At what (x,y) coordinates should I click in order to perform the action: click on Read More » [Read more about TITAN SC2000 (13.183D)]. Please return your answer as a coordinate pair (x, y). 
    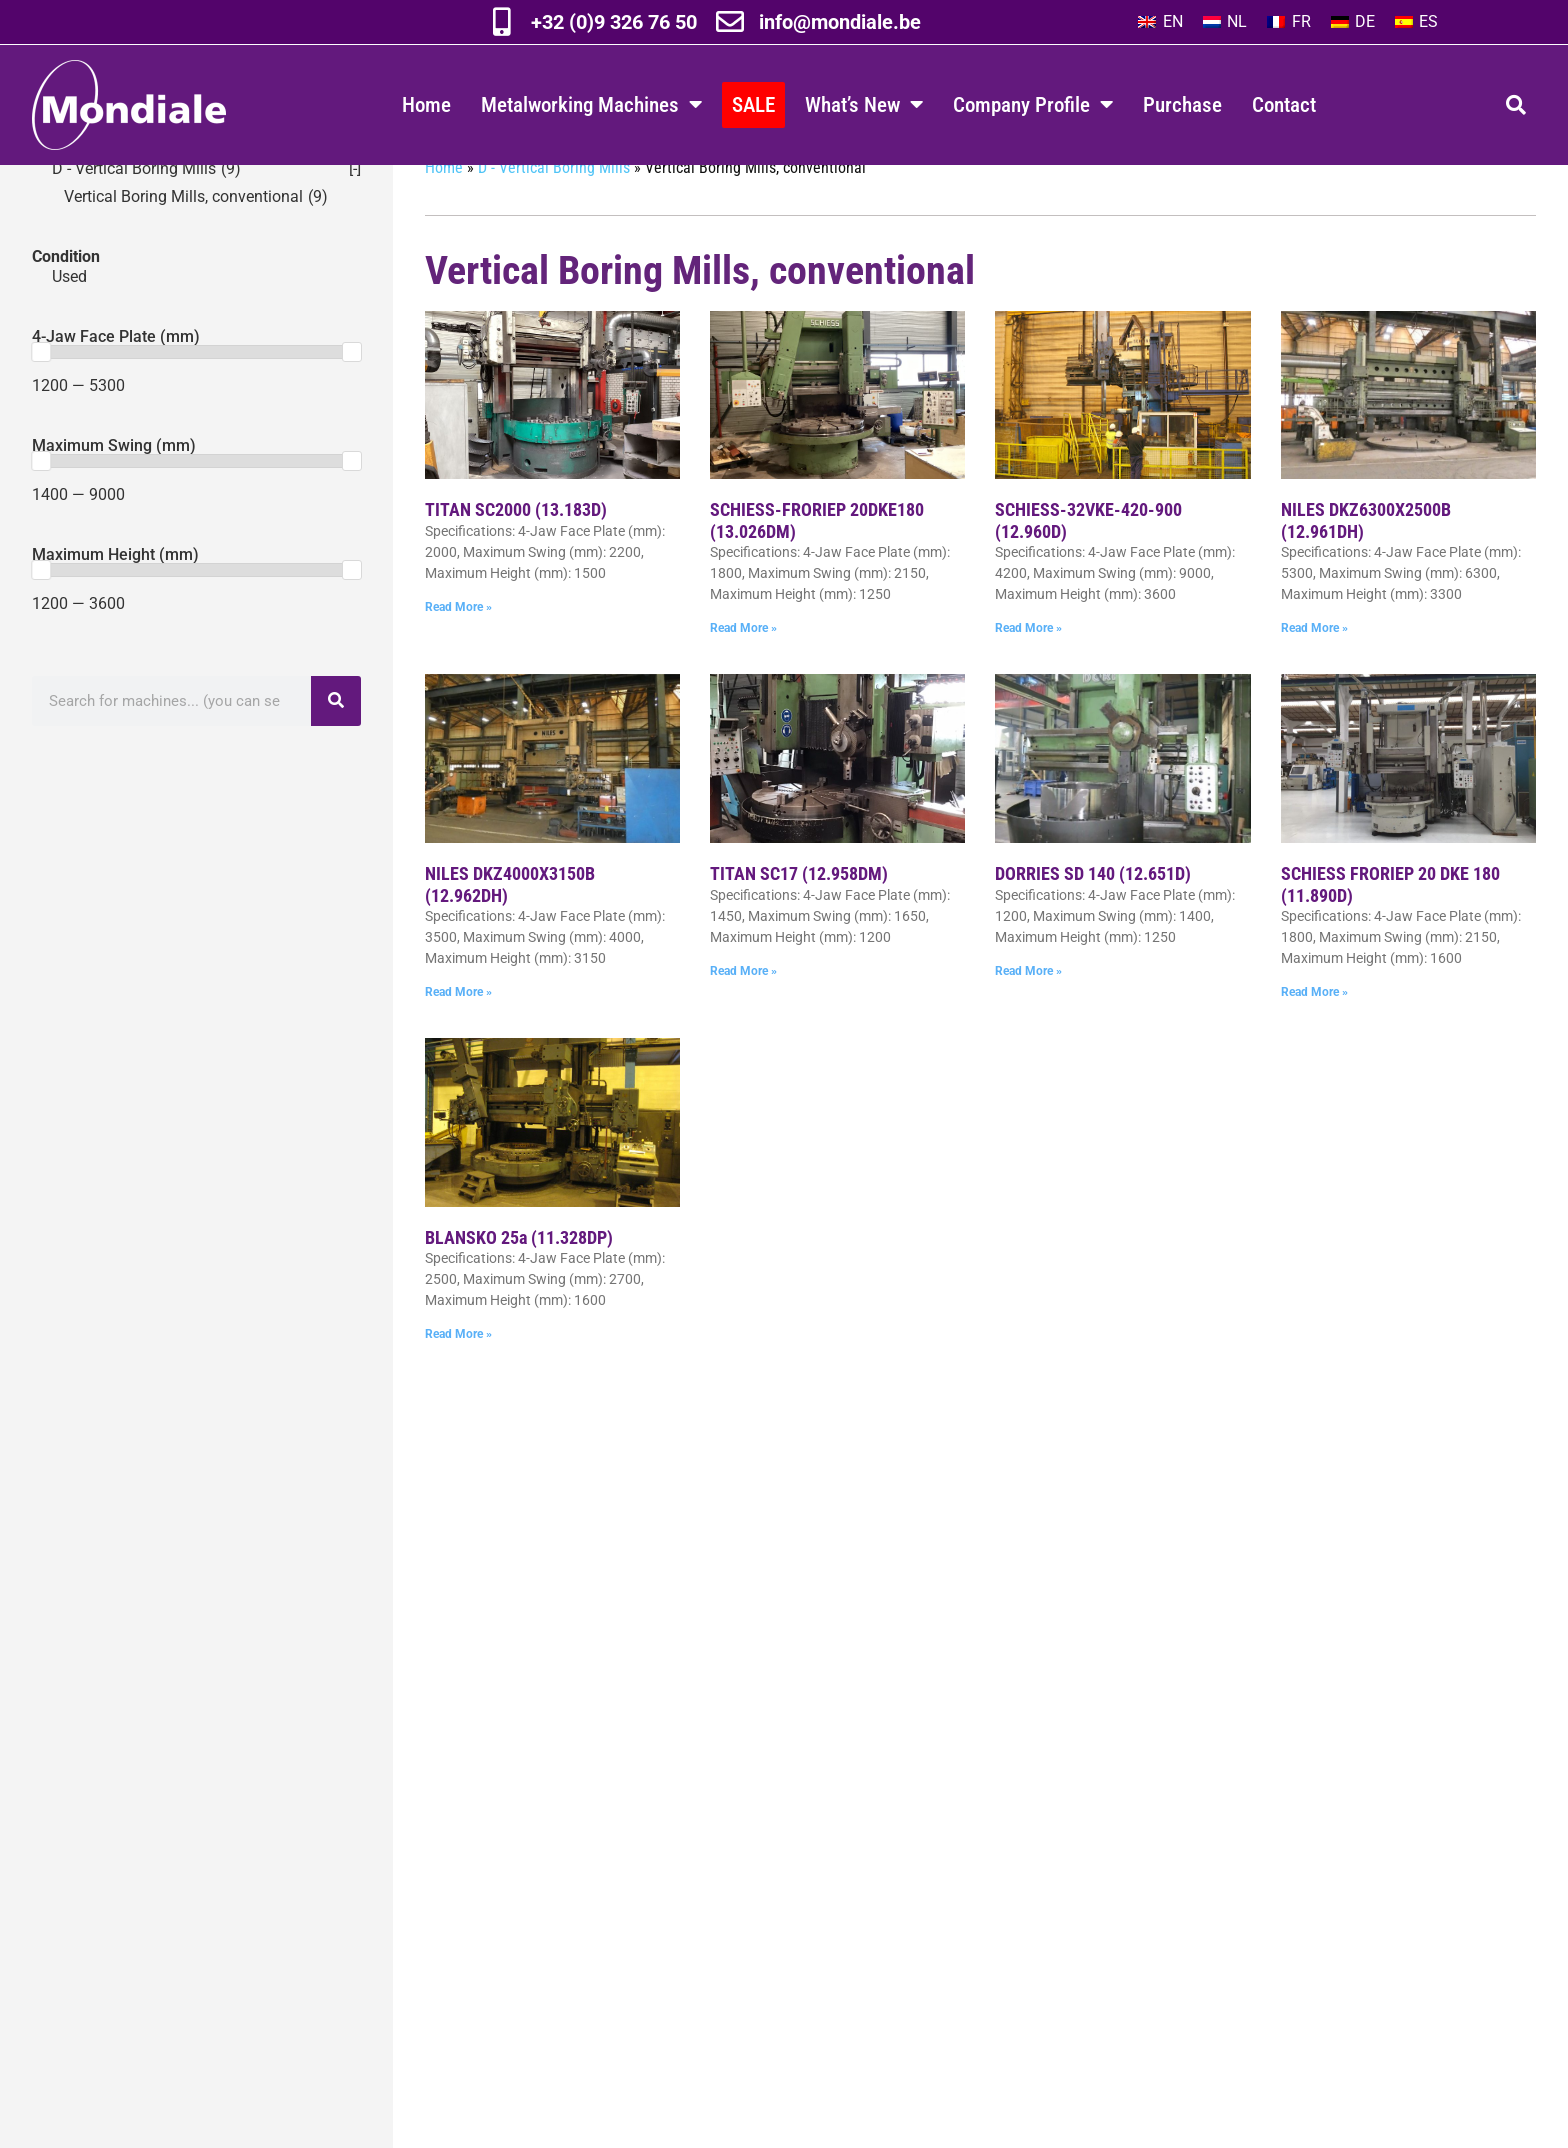
    Looking at the image, I should click on (458, 647).